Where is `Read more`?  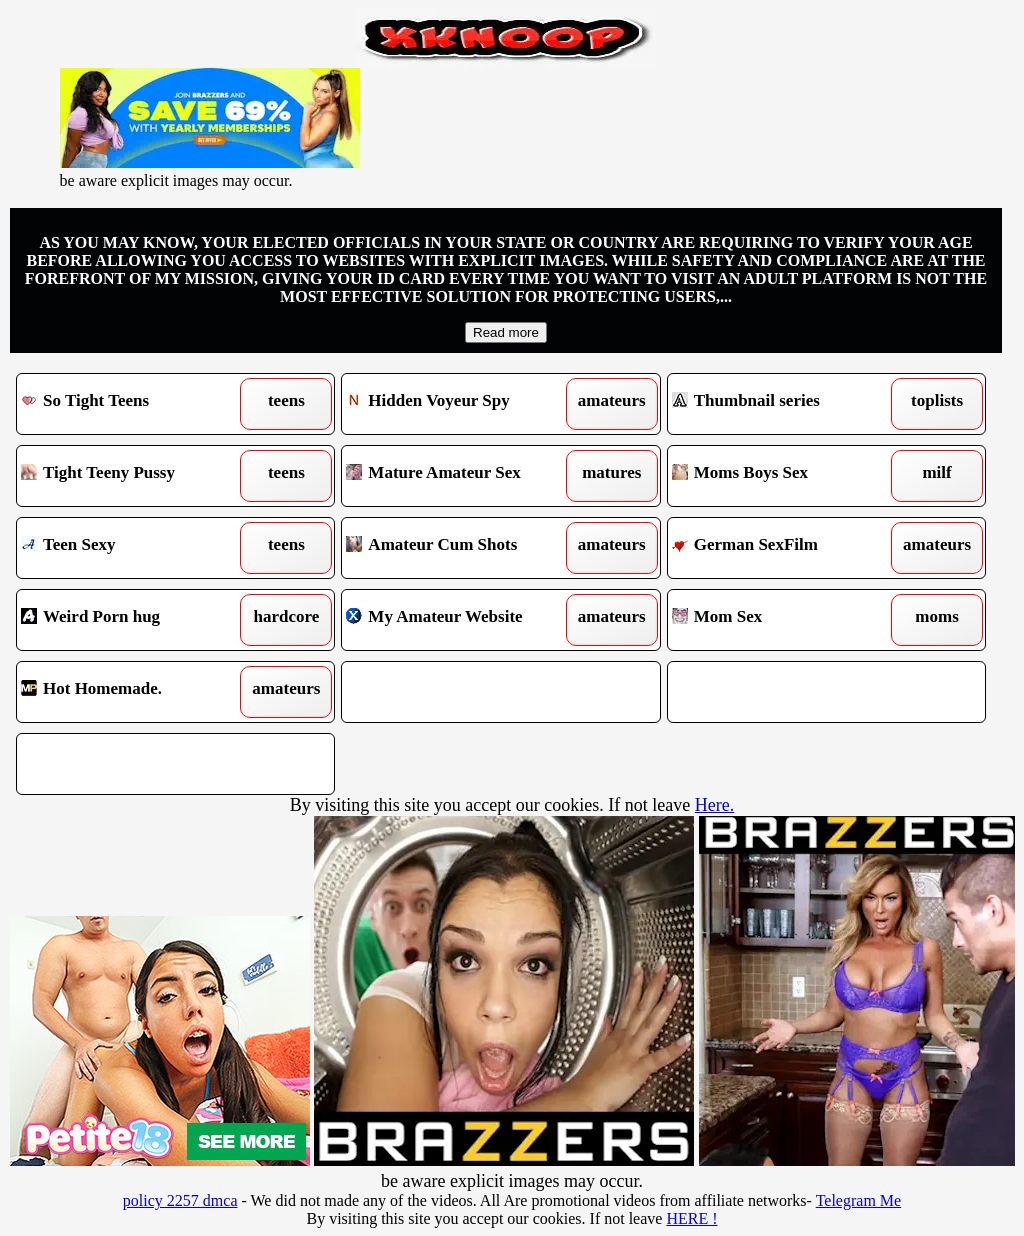
Read more is located at coordinates (506, 332).